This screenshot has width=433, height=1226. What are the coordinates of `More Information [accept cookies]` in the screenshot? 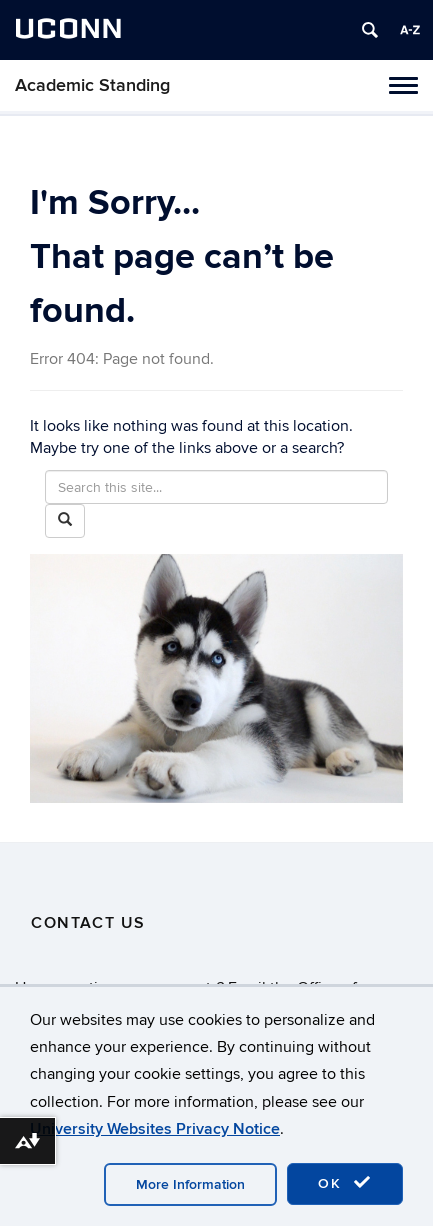 It's located at (190, 1184).